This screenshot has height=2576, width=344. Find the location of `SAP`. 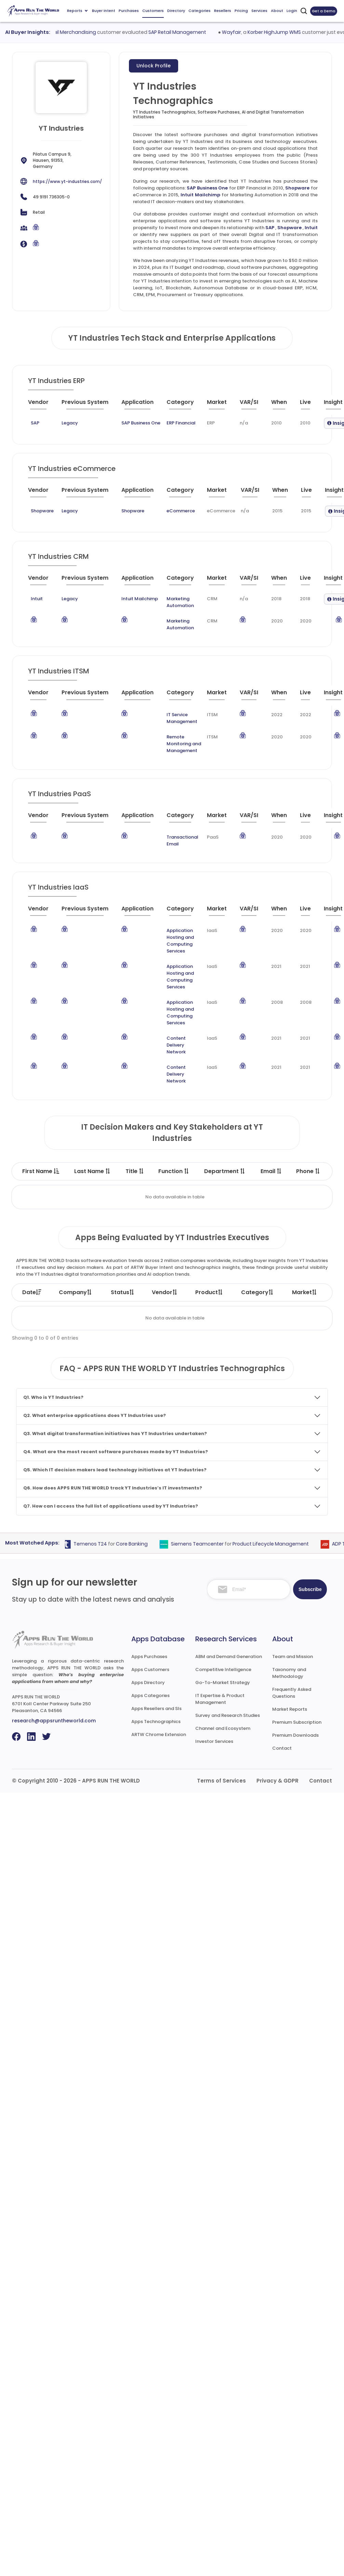

SAP is located at coordinates (269, 227).